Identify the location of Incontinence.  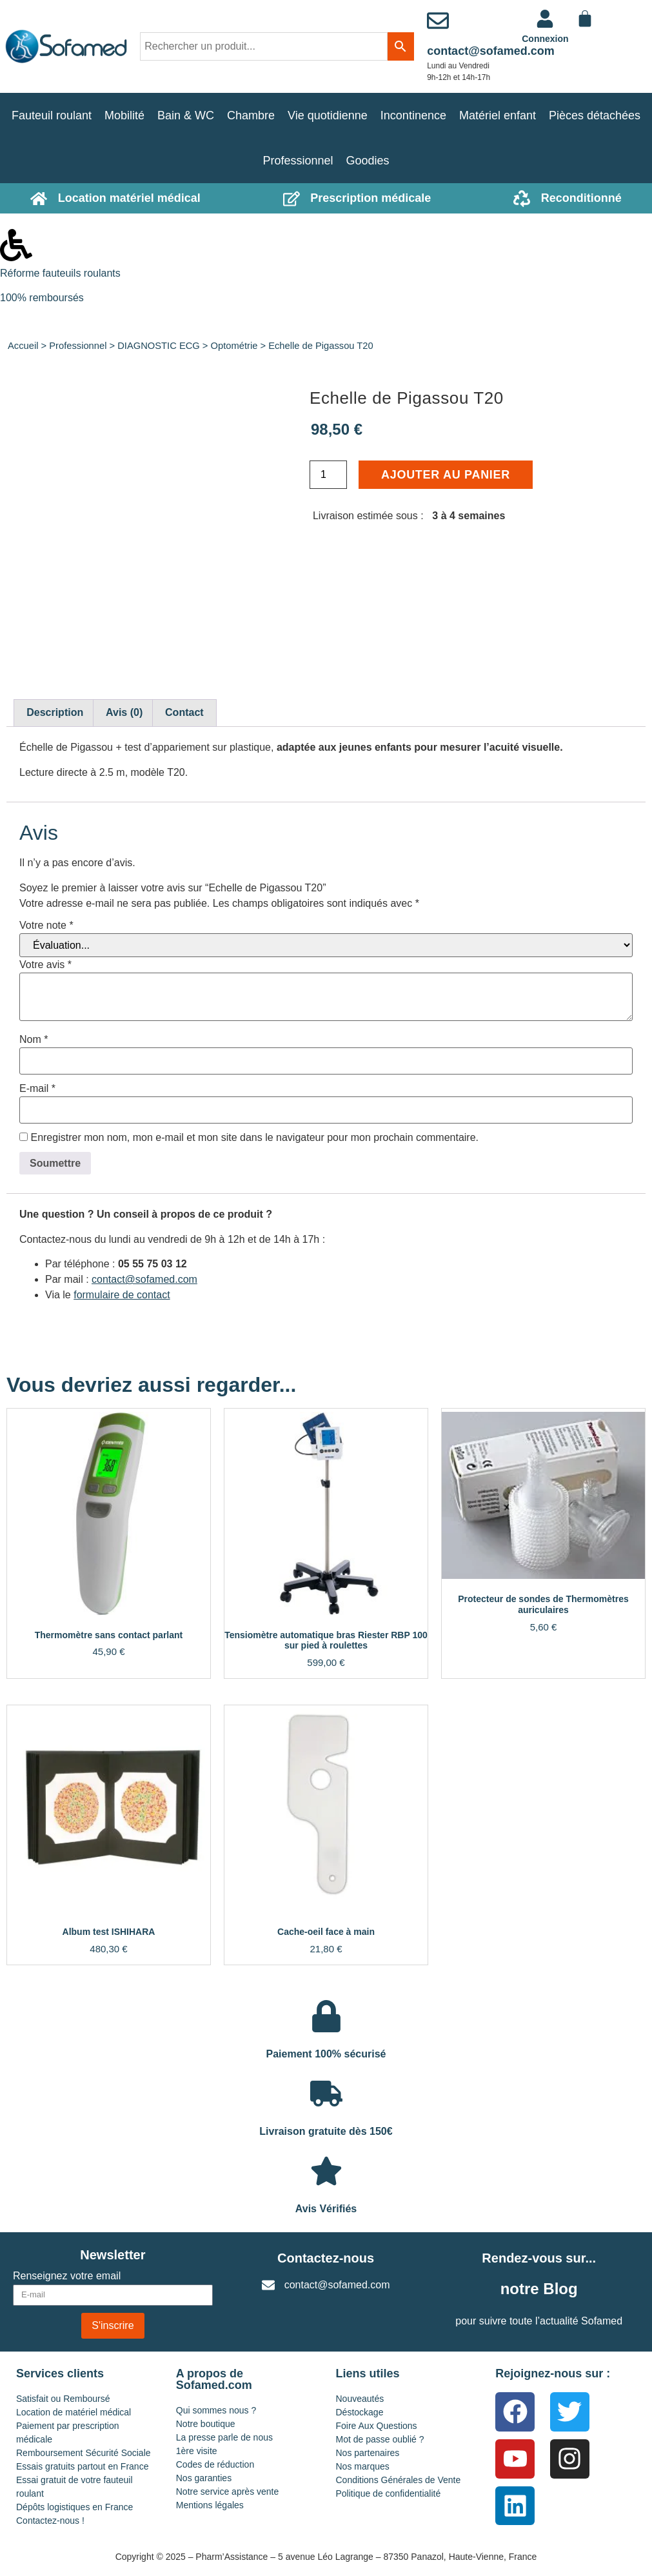
(413, 115).